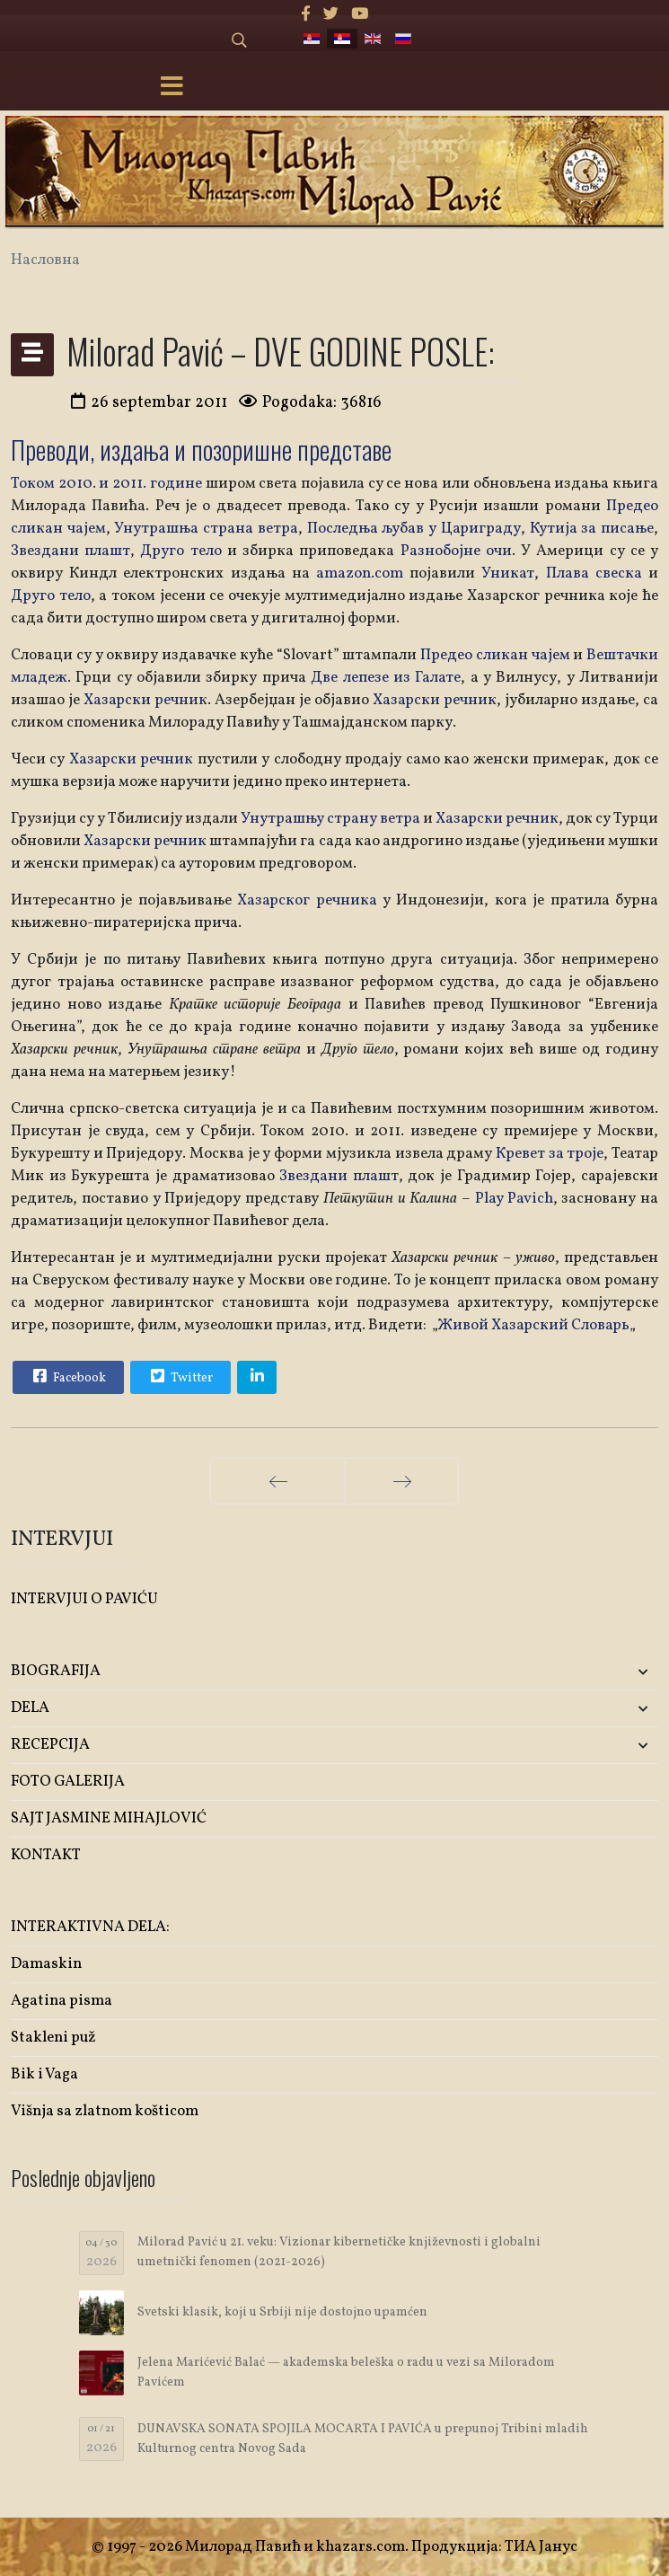 The height and width of the screenshot is (2576, 669). What do you see at coordinates (551, 1672) in the screenshot?
I see `[button]` at bounding box center [551, 1672].